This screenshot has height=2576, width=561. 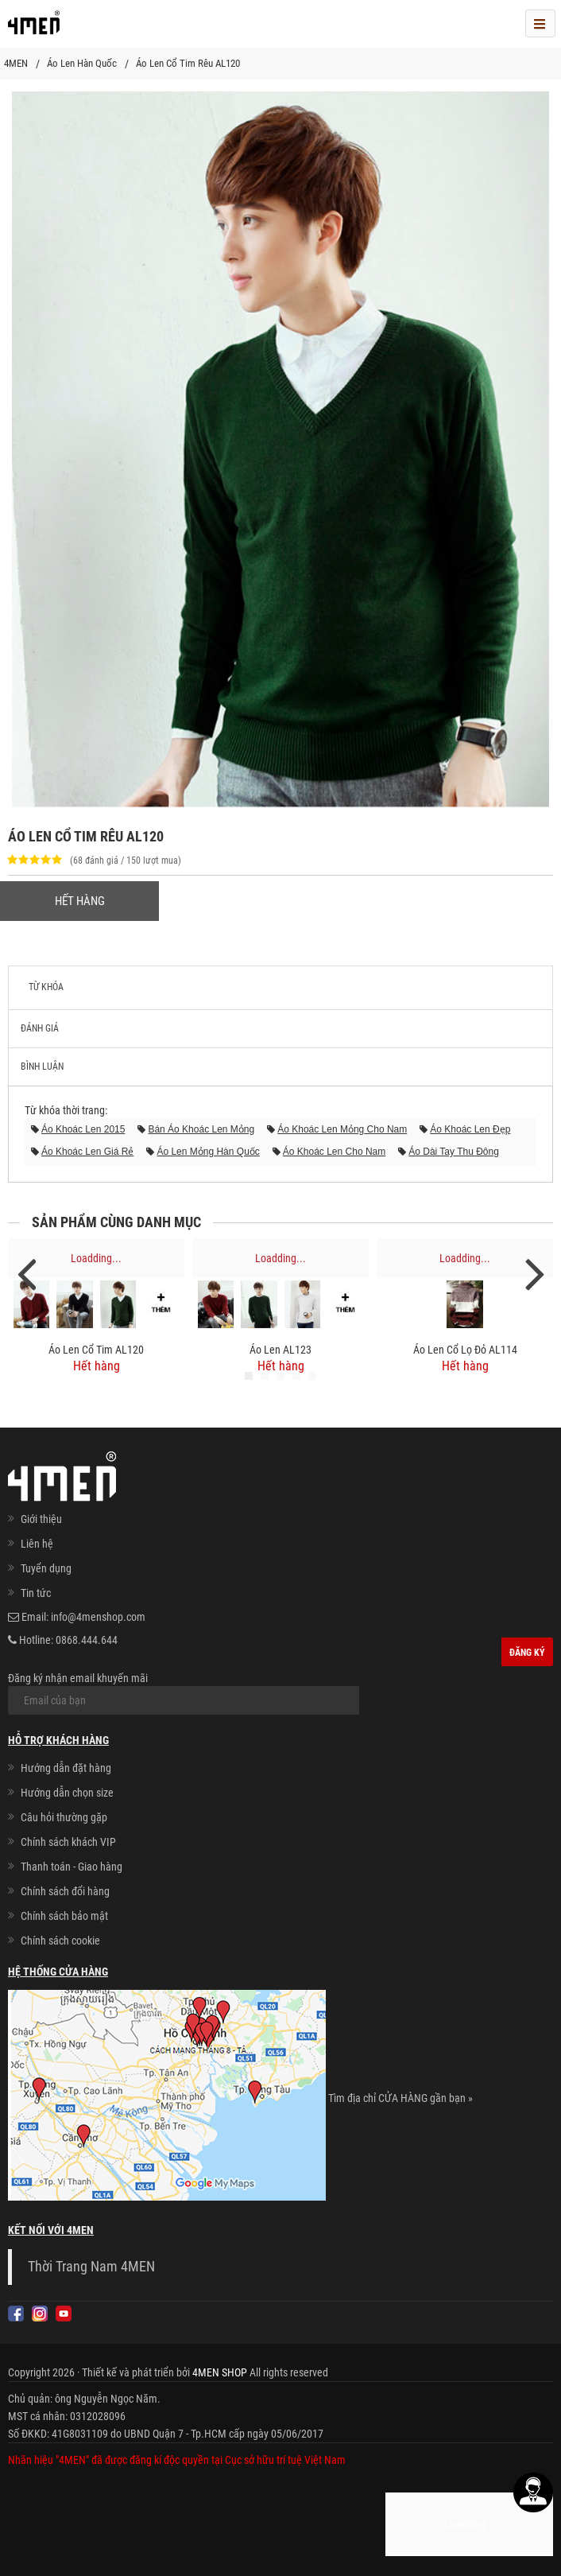 What do you see at coordinates (64, 1817) in the screenshot?
I see `Câu hỏi thường gặp` at bounding box center [64, 1817].